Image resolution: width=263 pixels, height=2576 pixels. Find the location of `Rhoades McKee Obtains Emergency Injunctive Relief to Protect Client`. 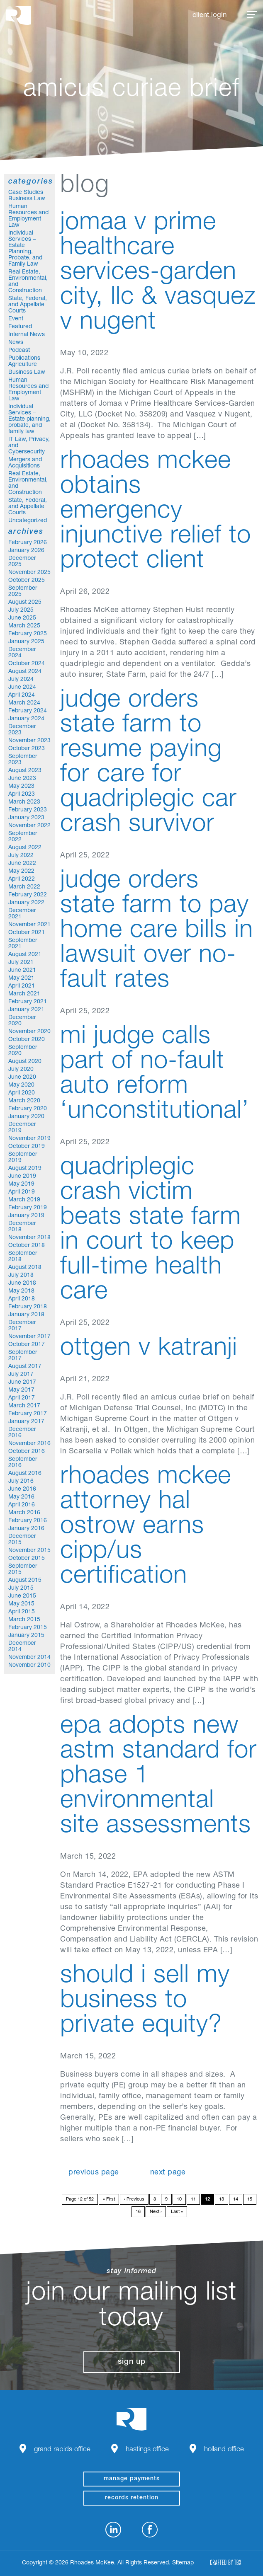

Rhoades McKee Obtains Emergency Injunctive Relief to Protect Client is located at coordinates (155, 512).